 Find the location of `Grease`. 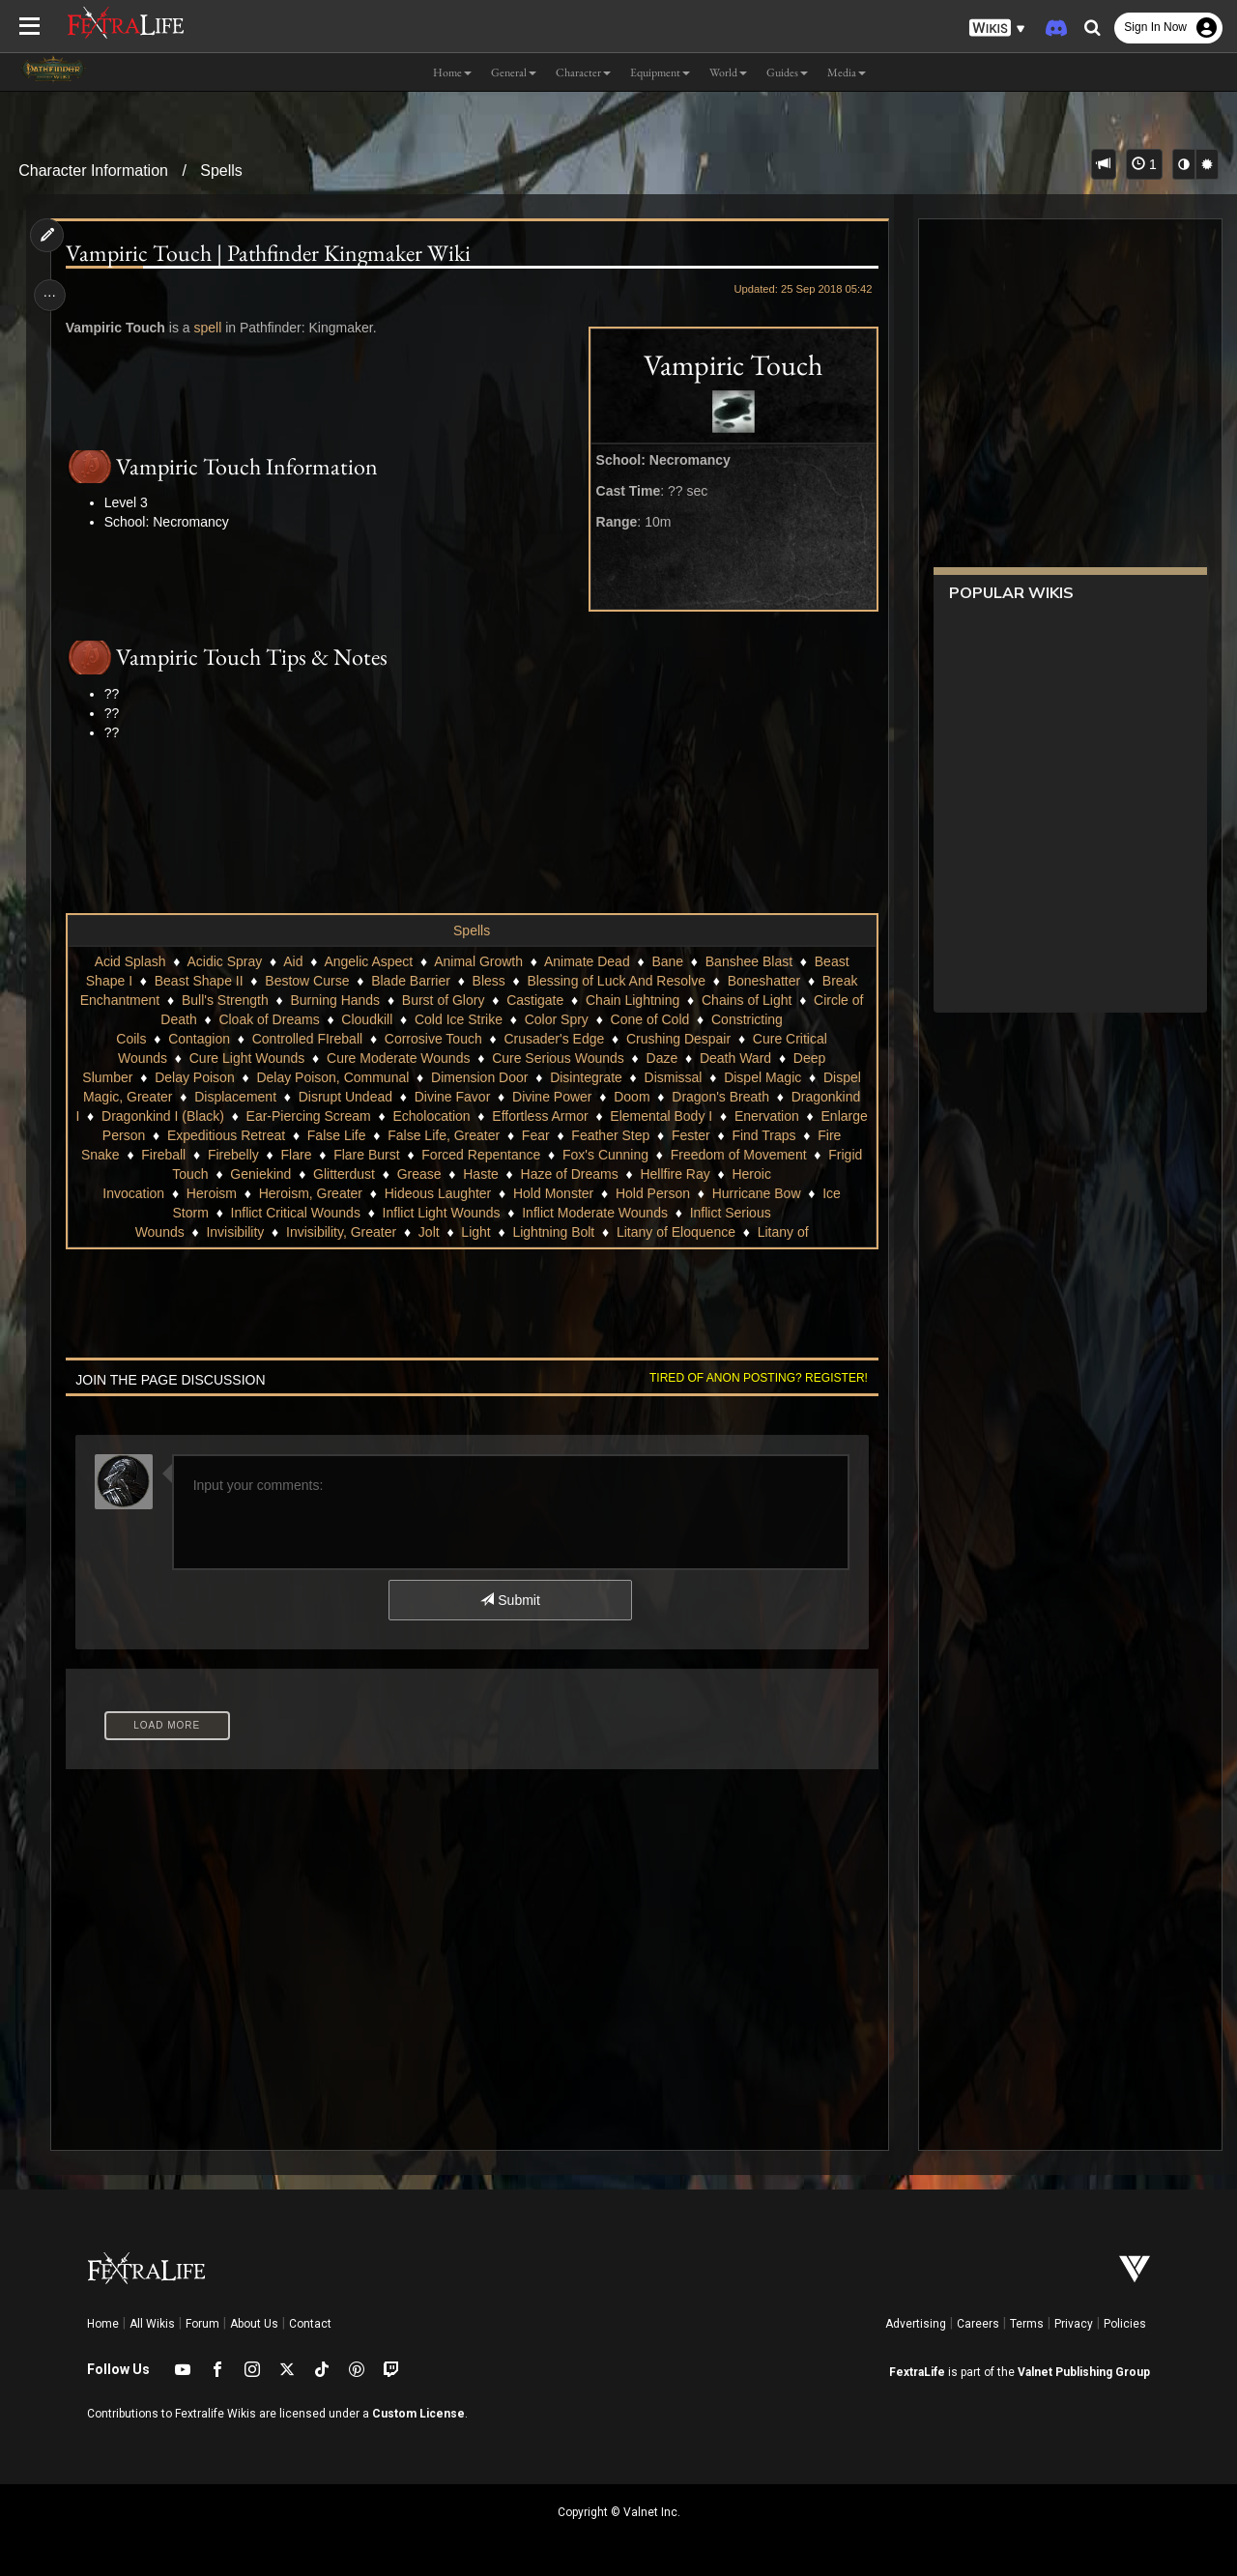

Grease is located at coordinates (597, 1174).